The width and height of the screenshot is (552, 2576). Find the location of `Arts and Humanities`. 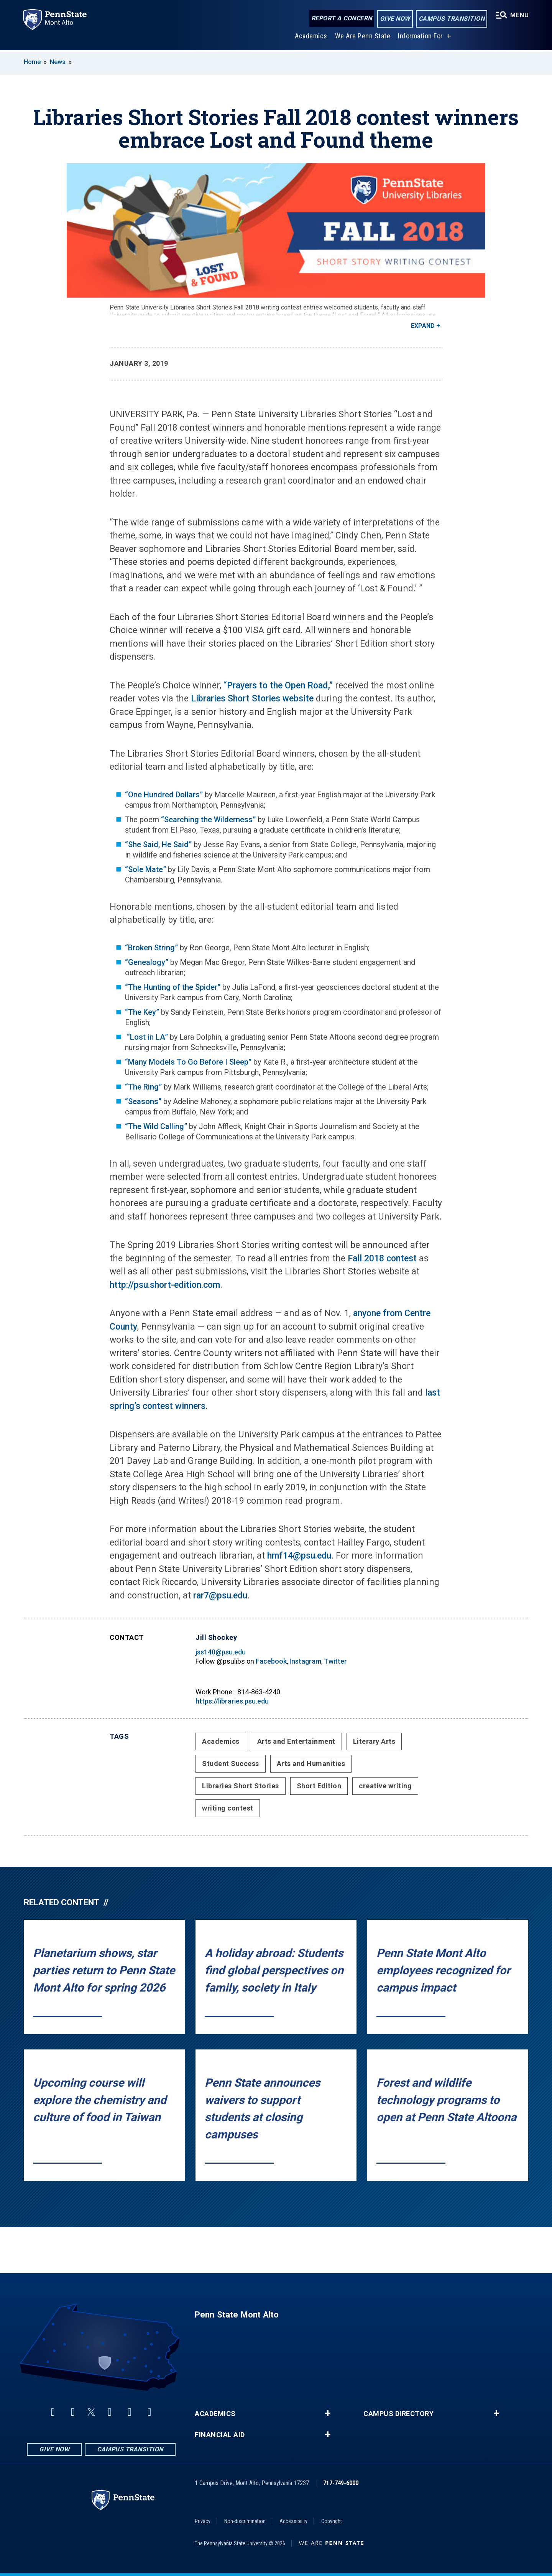

Arts and Humanities is located at coordinates (311, 1764).